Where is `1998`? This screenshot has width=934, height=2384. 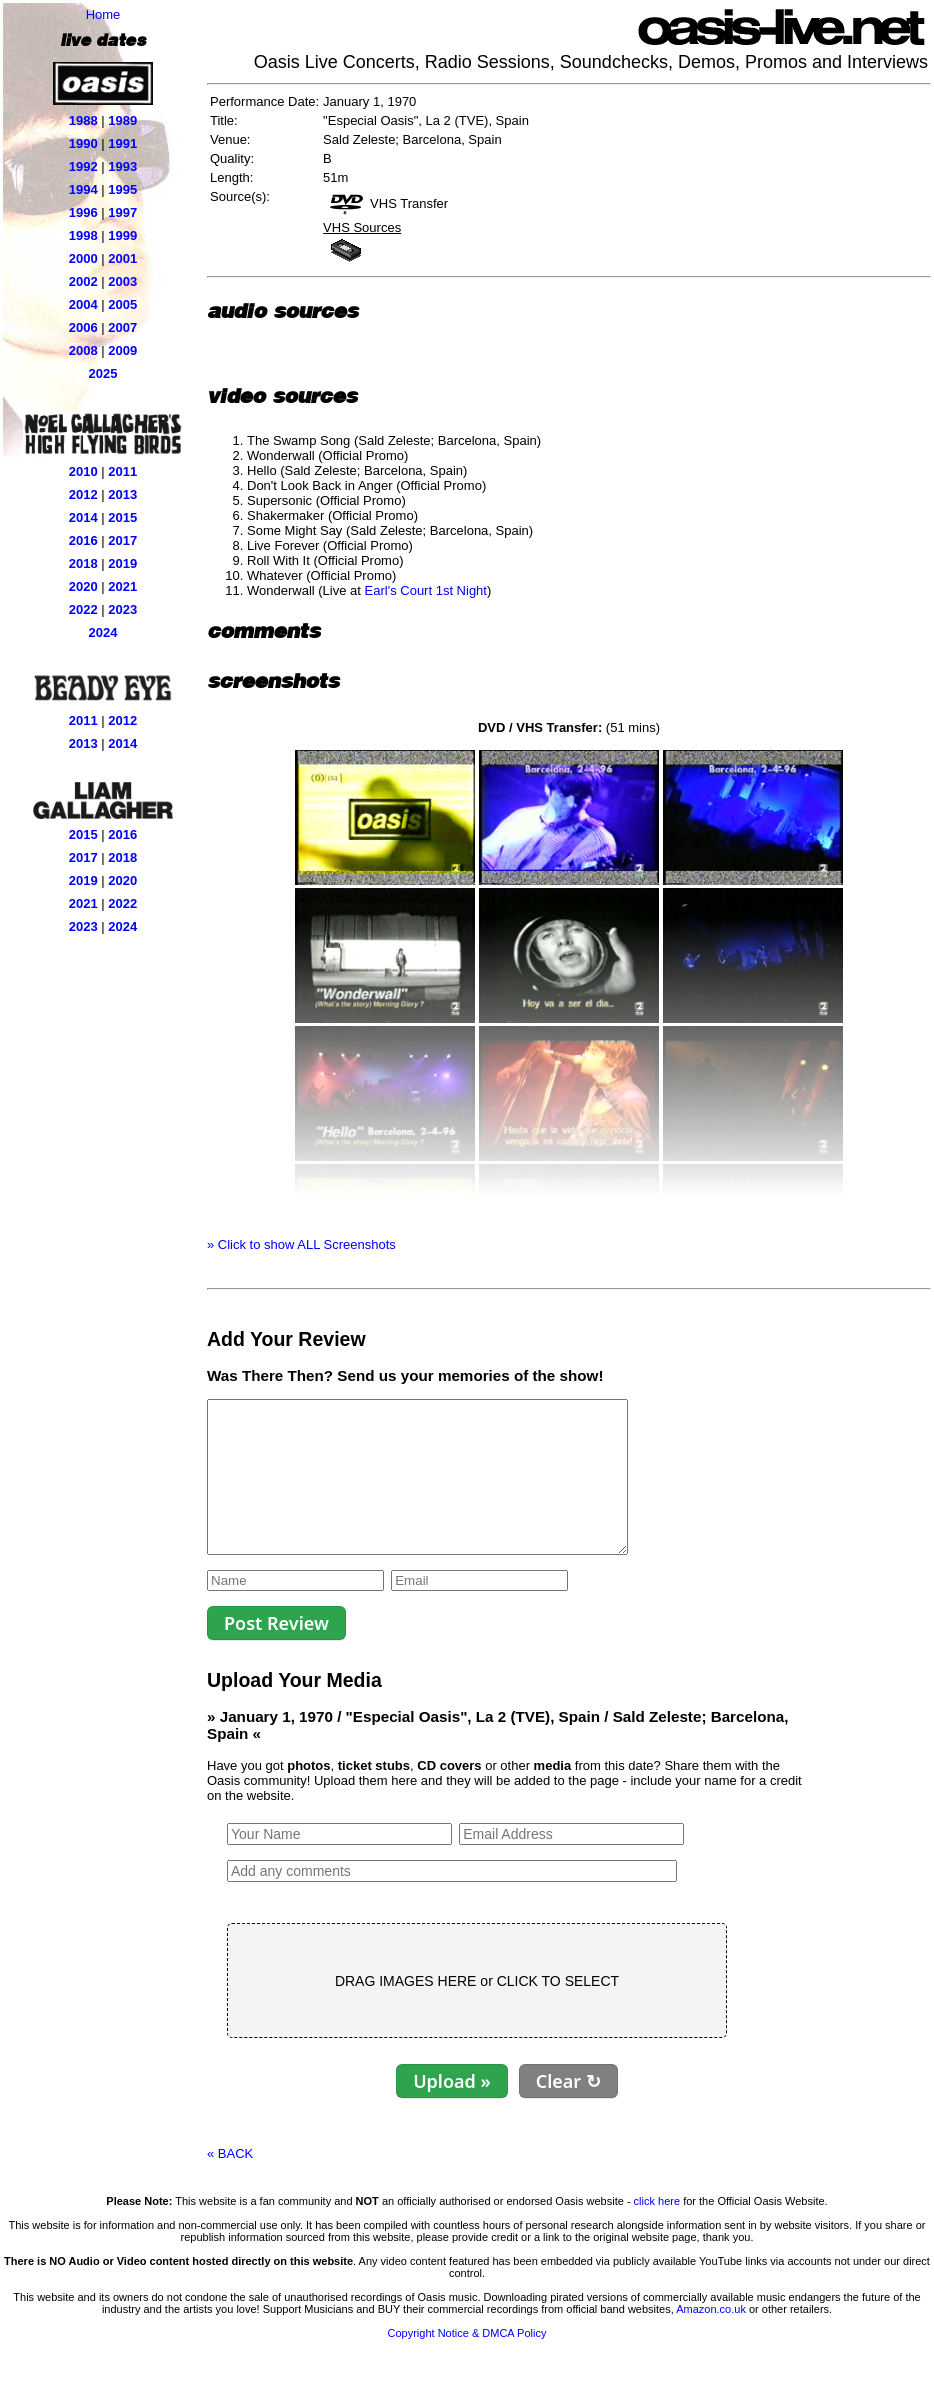
1998 is located at coordinates (83, 235).